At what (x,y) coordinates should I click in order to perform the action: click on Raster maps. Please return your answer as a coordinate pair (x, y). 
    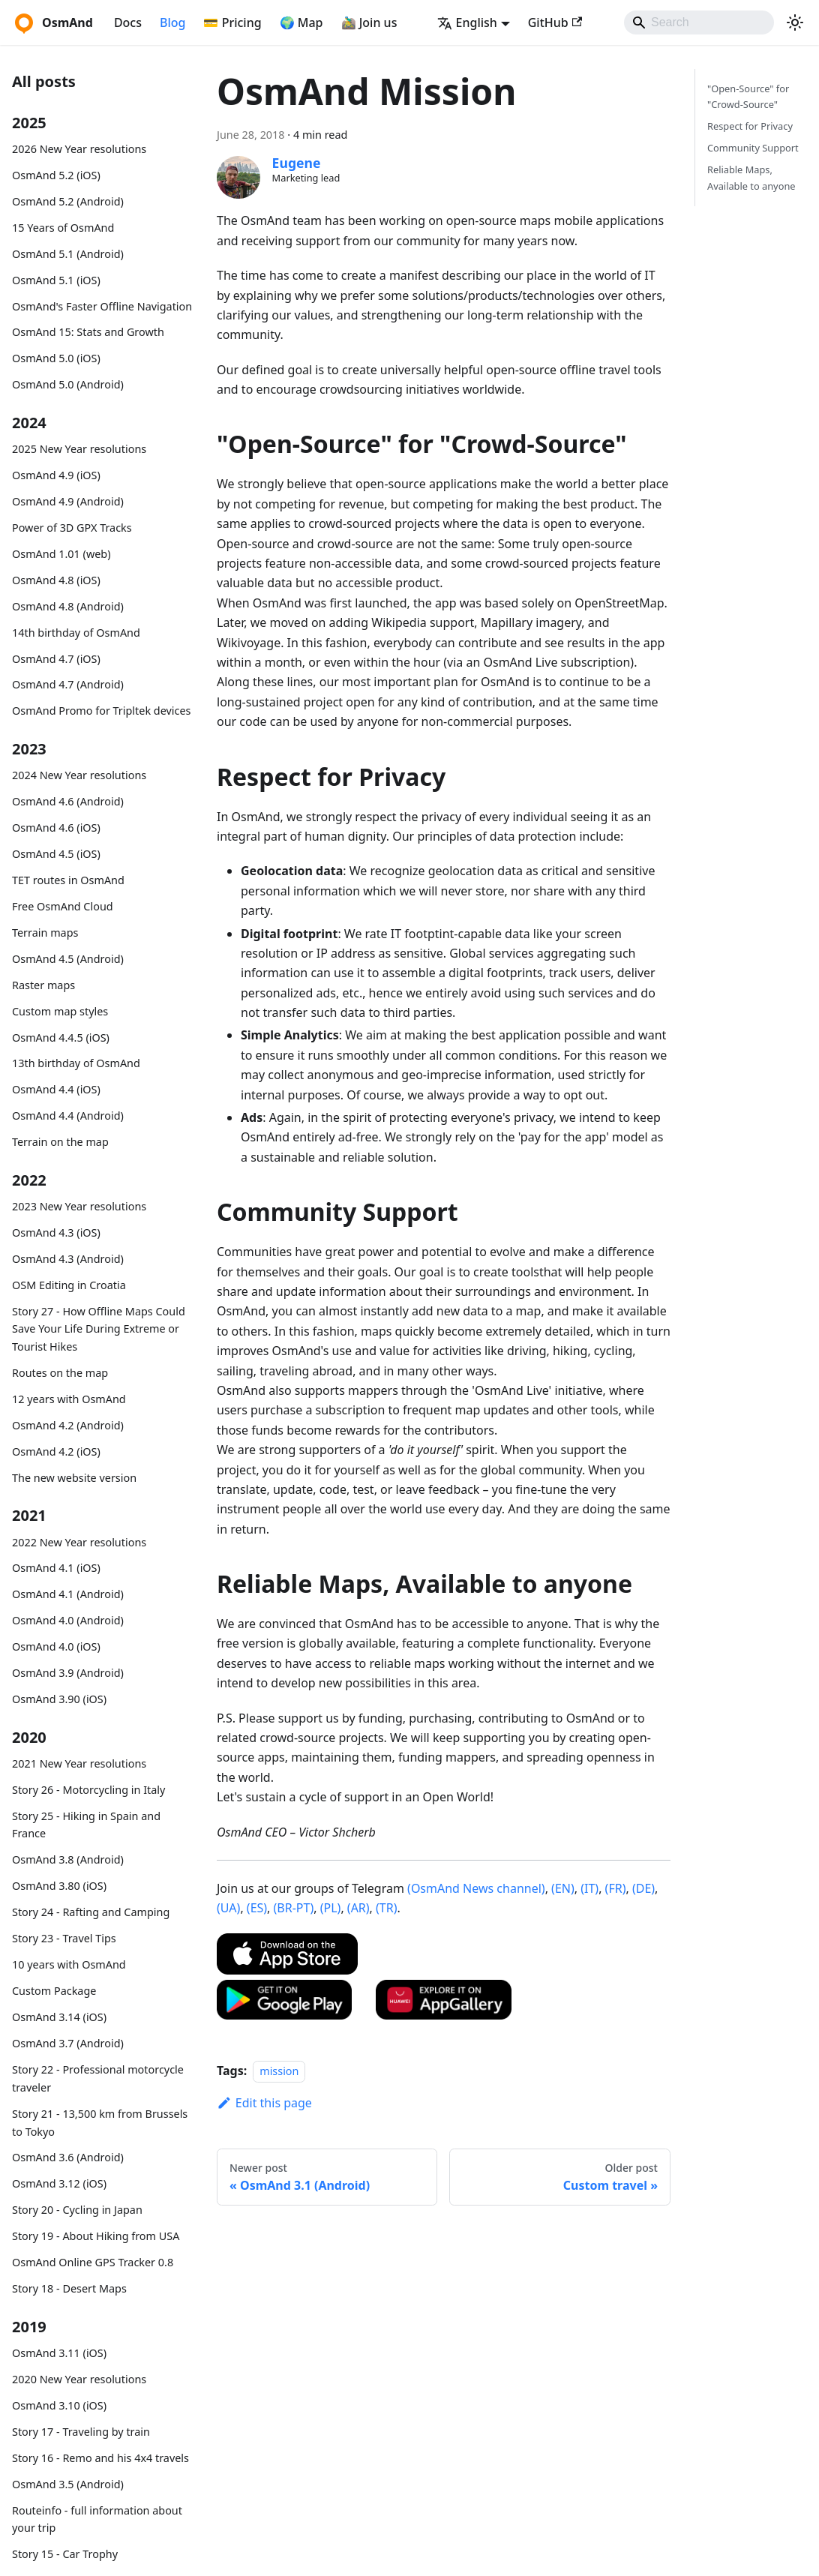
    Looking at the image, I should click on (43, 985).